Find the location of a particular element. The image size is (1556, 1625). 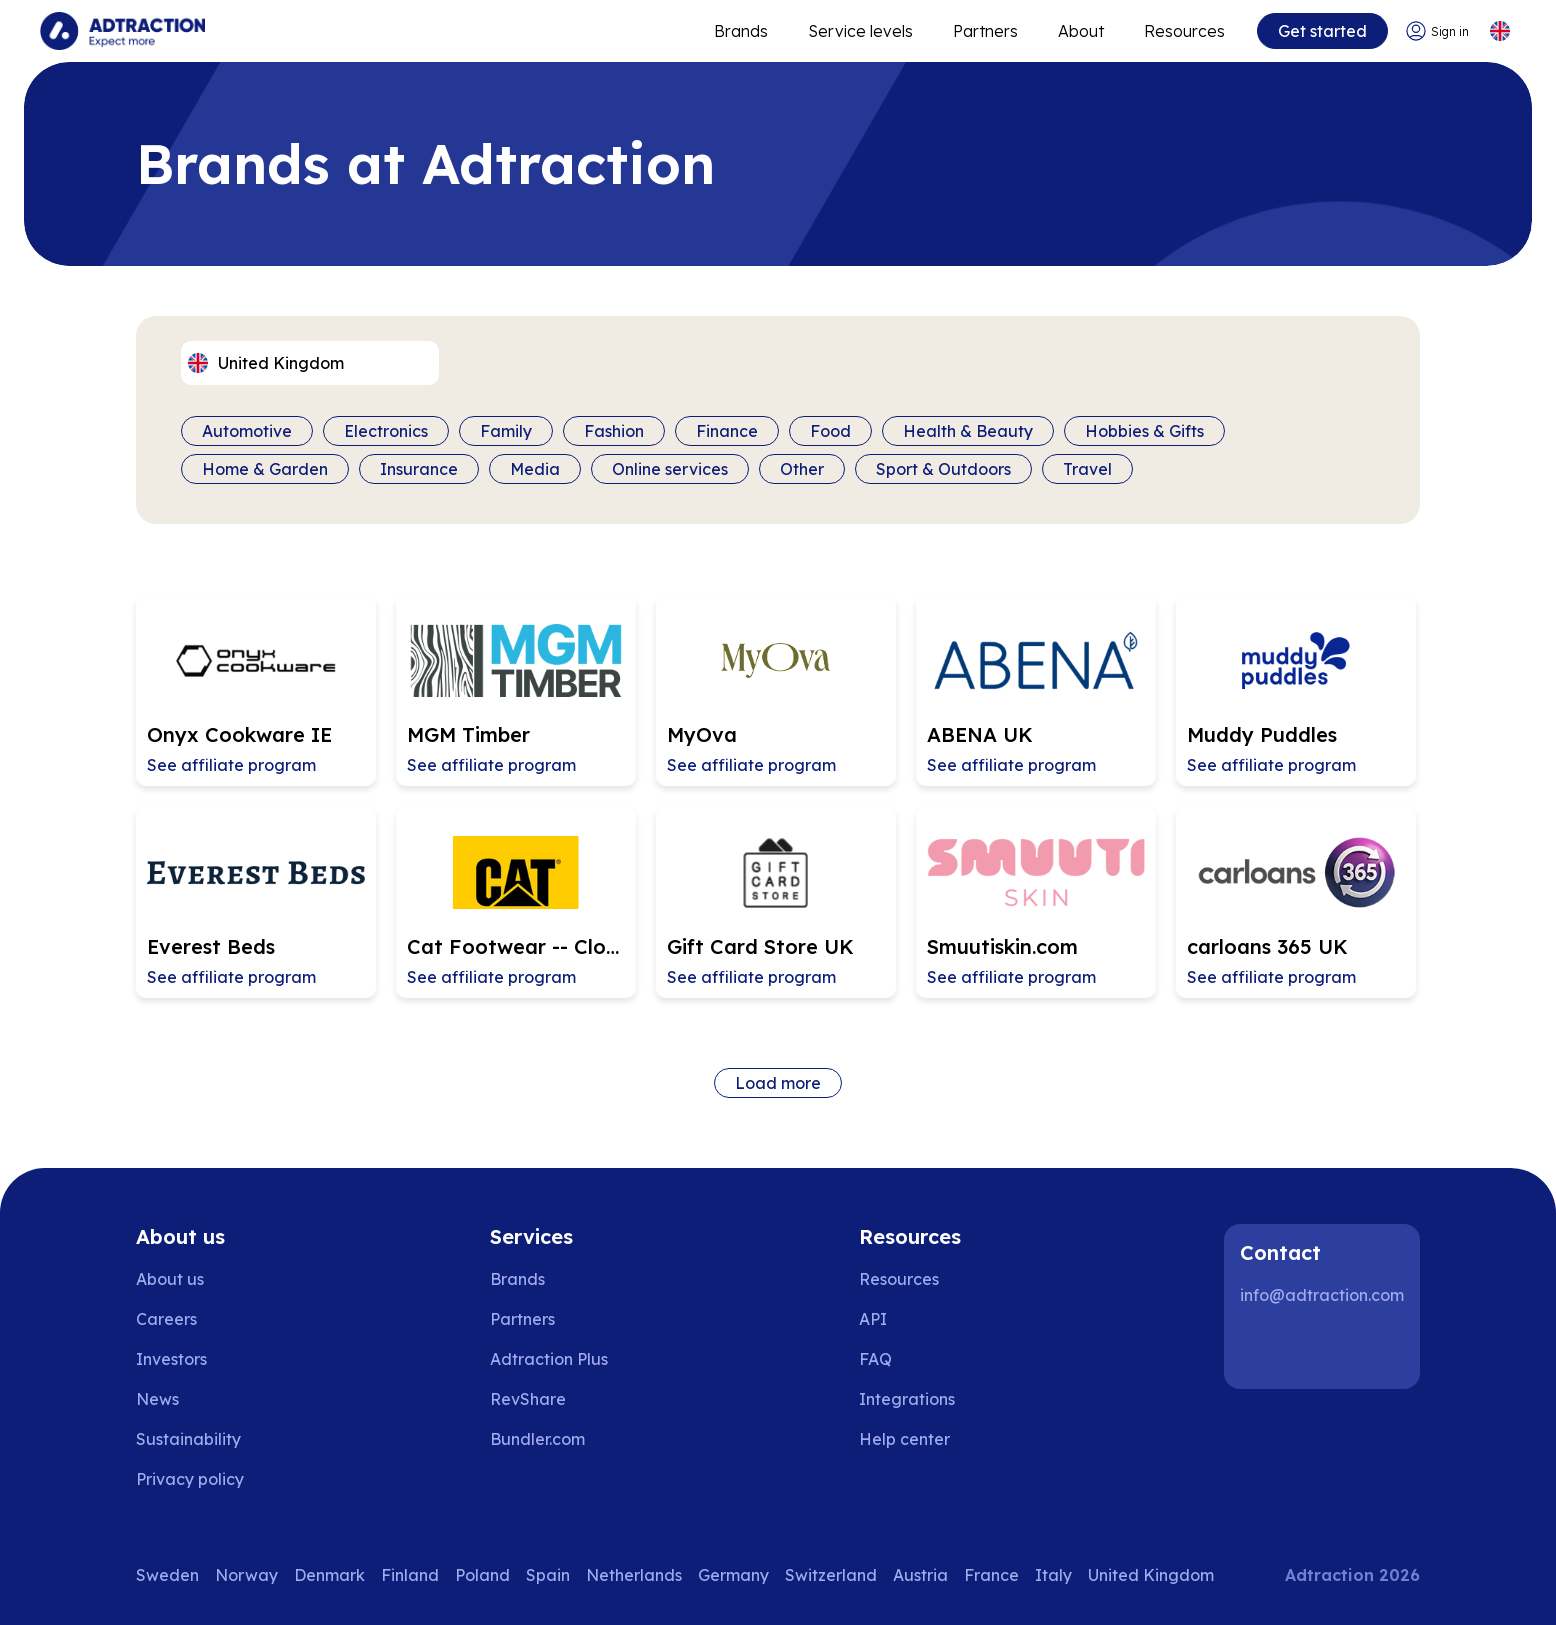

Get started [Go to get started] is located at coordinates (1322, 31).